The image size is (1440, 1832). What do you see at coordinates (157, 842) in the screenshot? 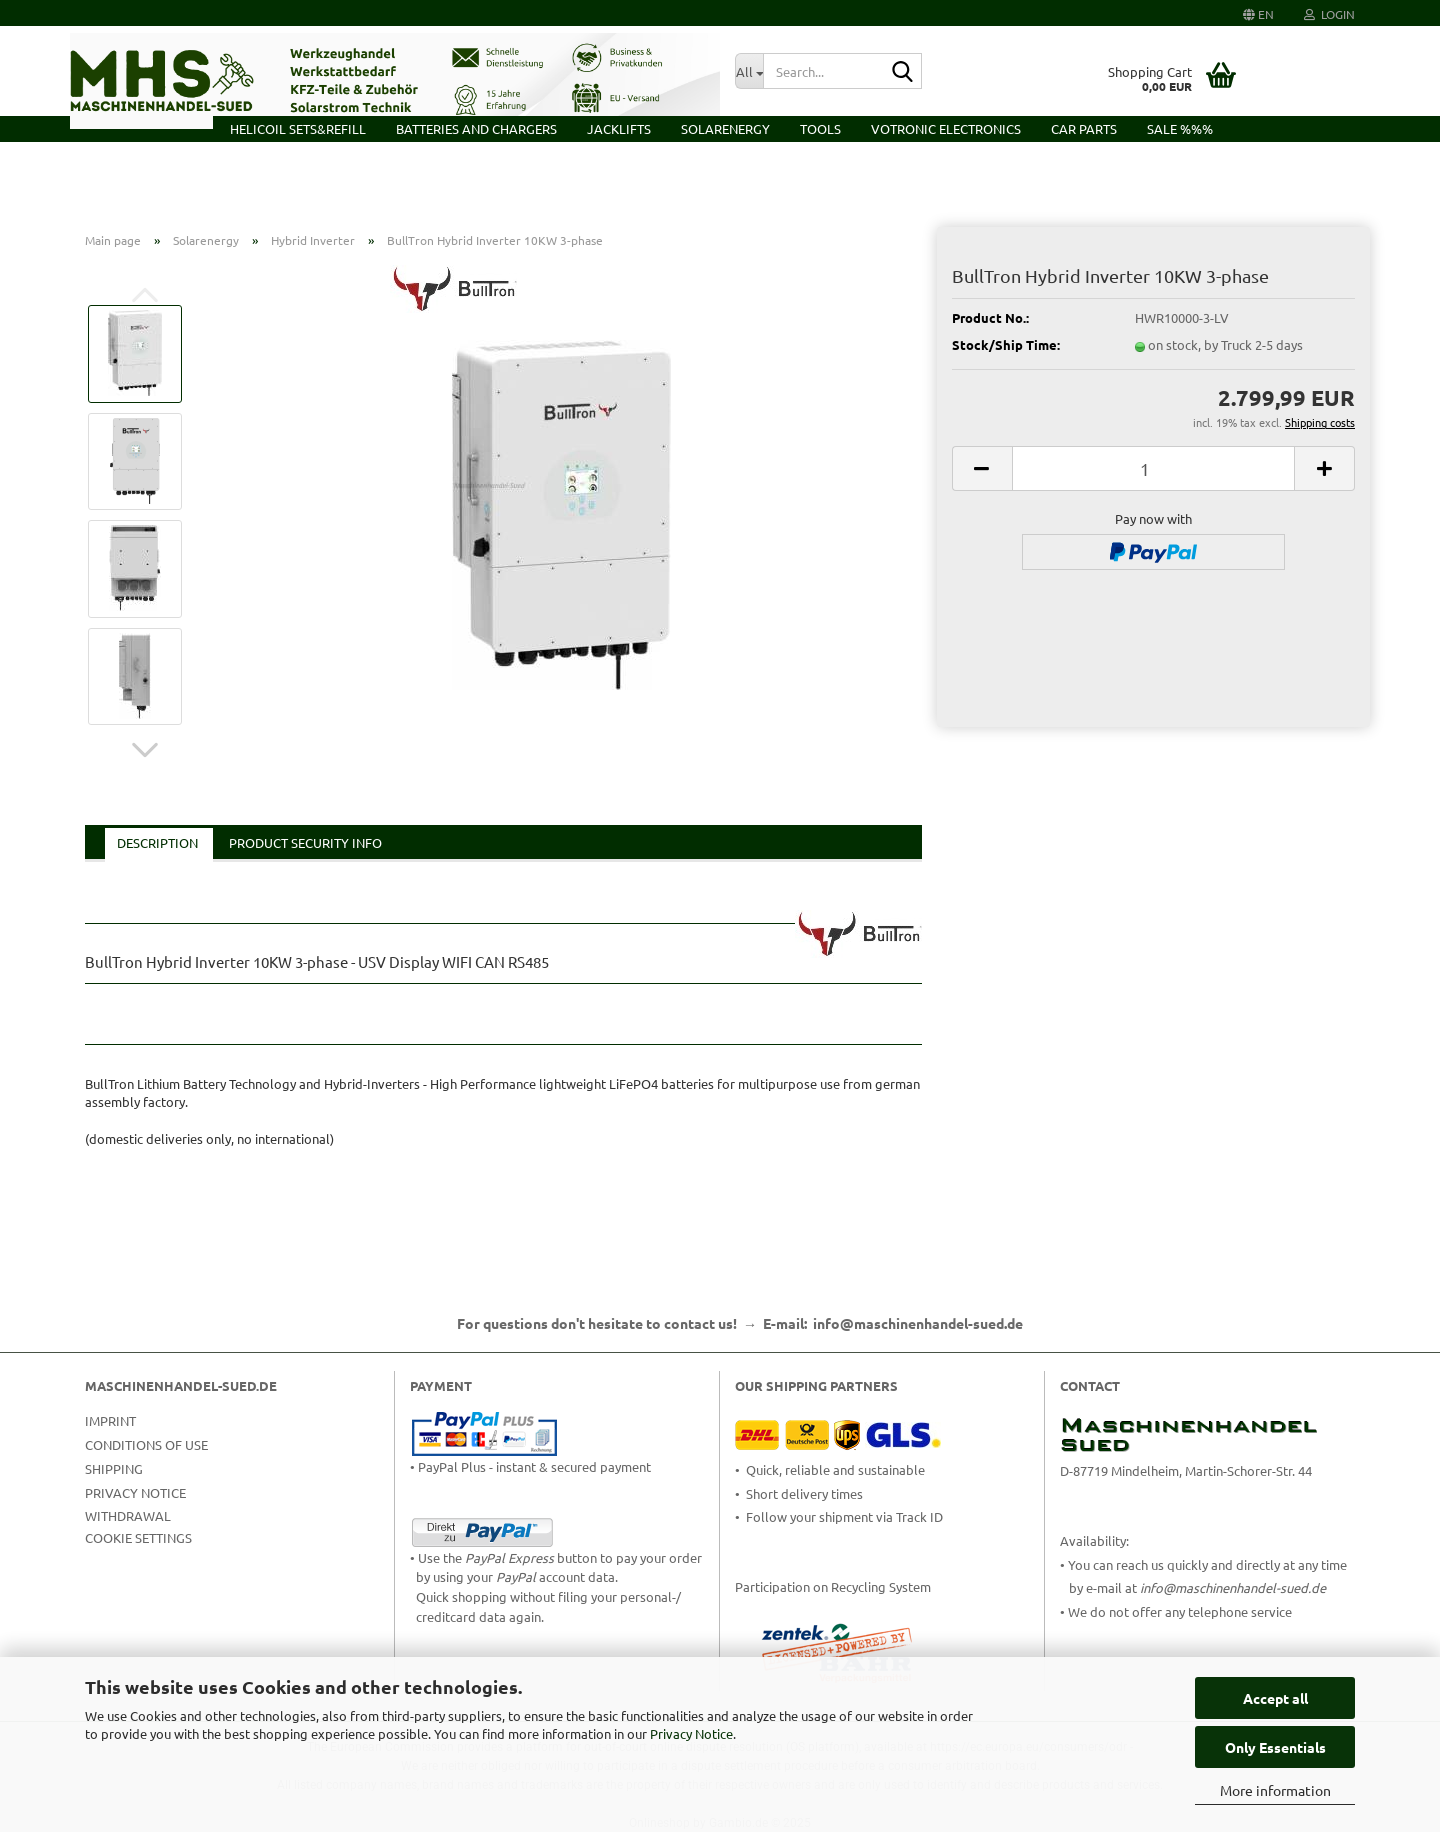
I see `Description` at bounding box center [157, 842].